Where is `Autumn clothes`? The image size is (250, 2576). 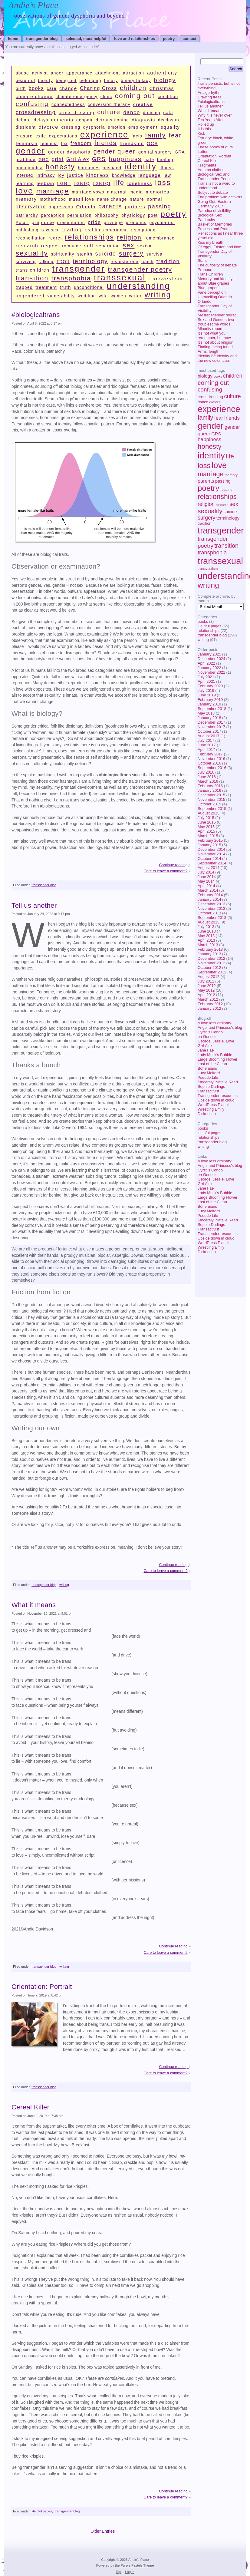
Autumn clothes is located at coordinates (211, 169).